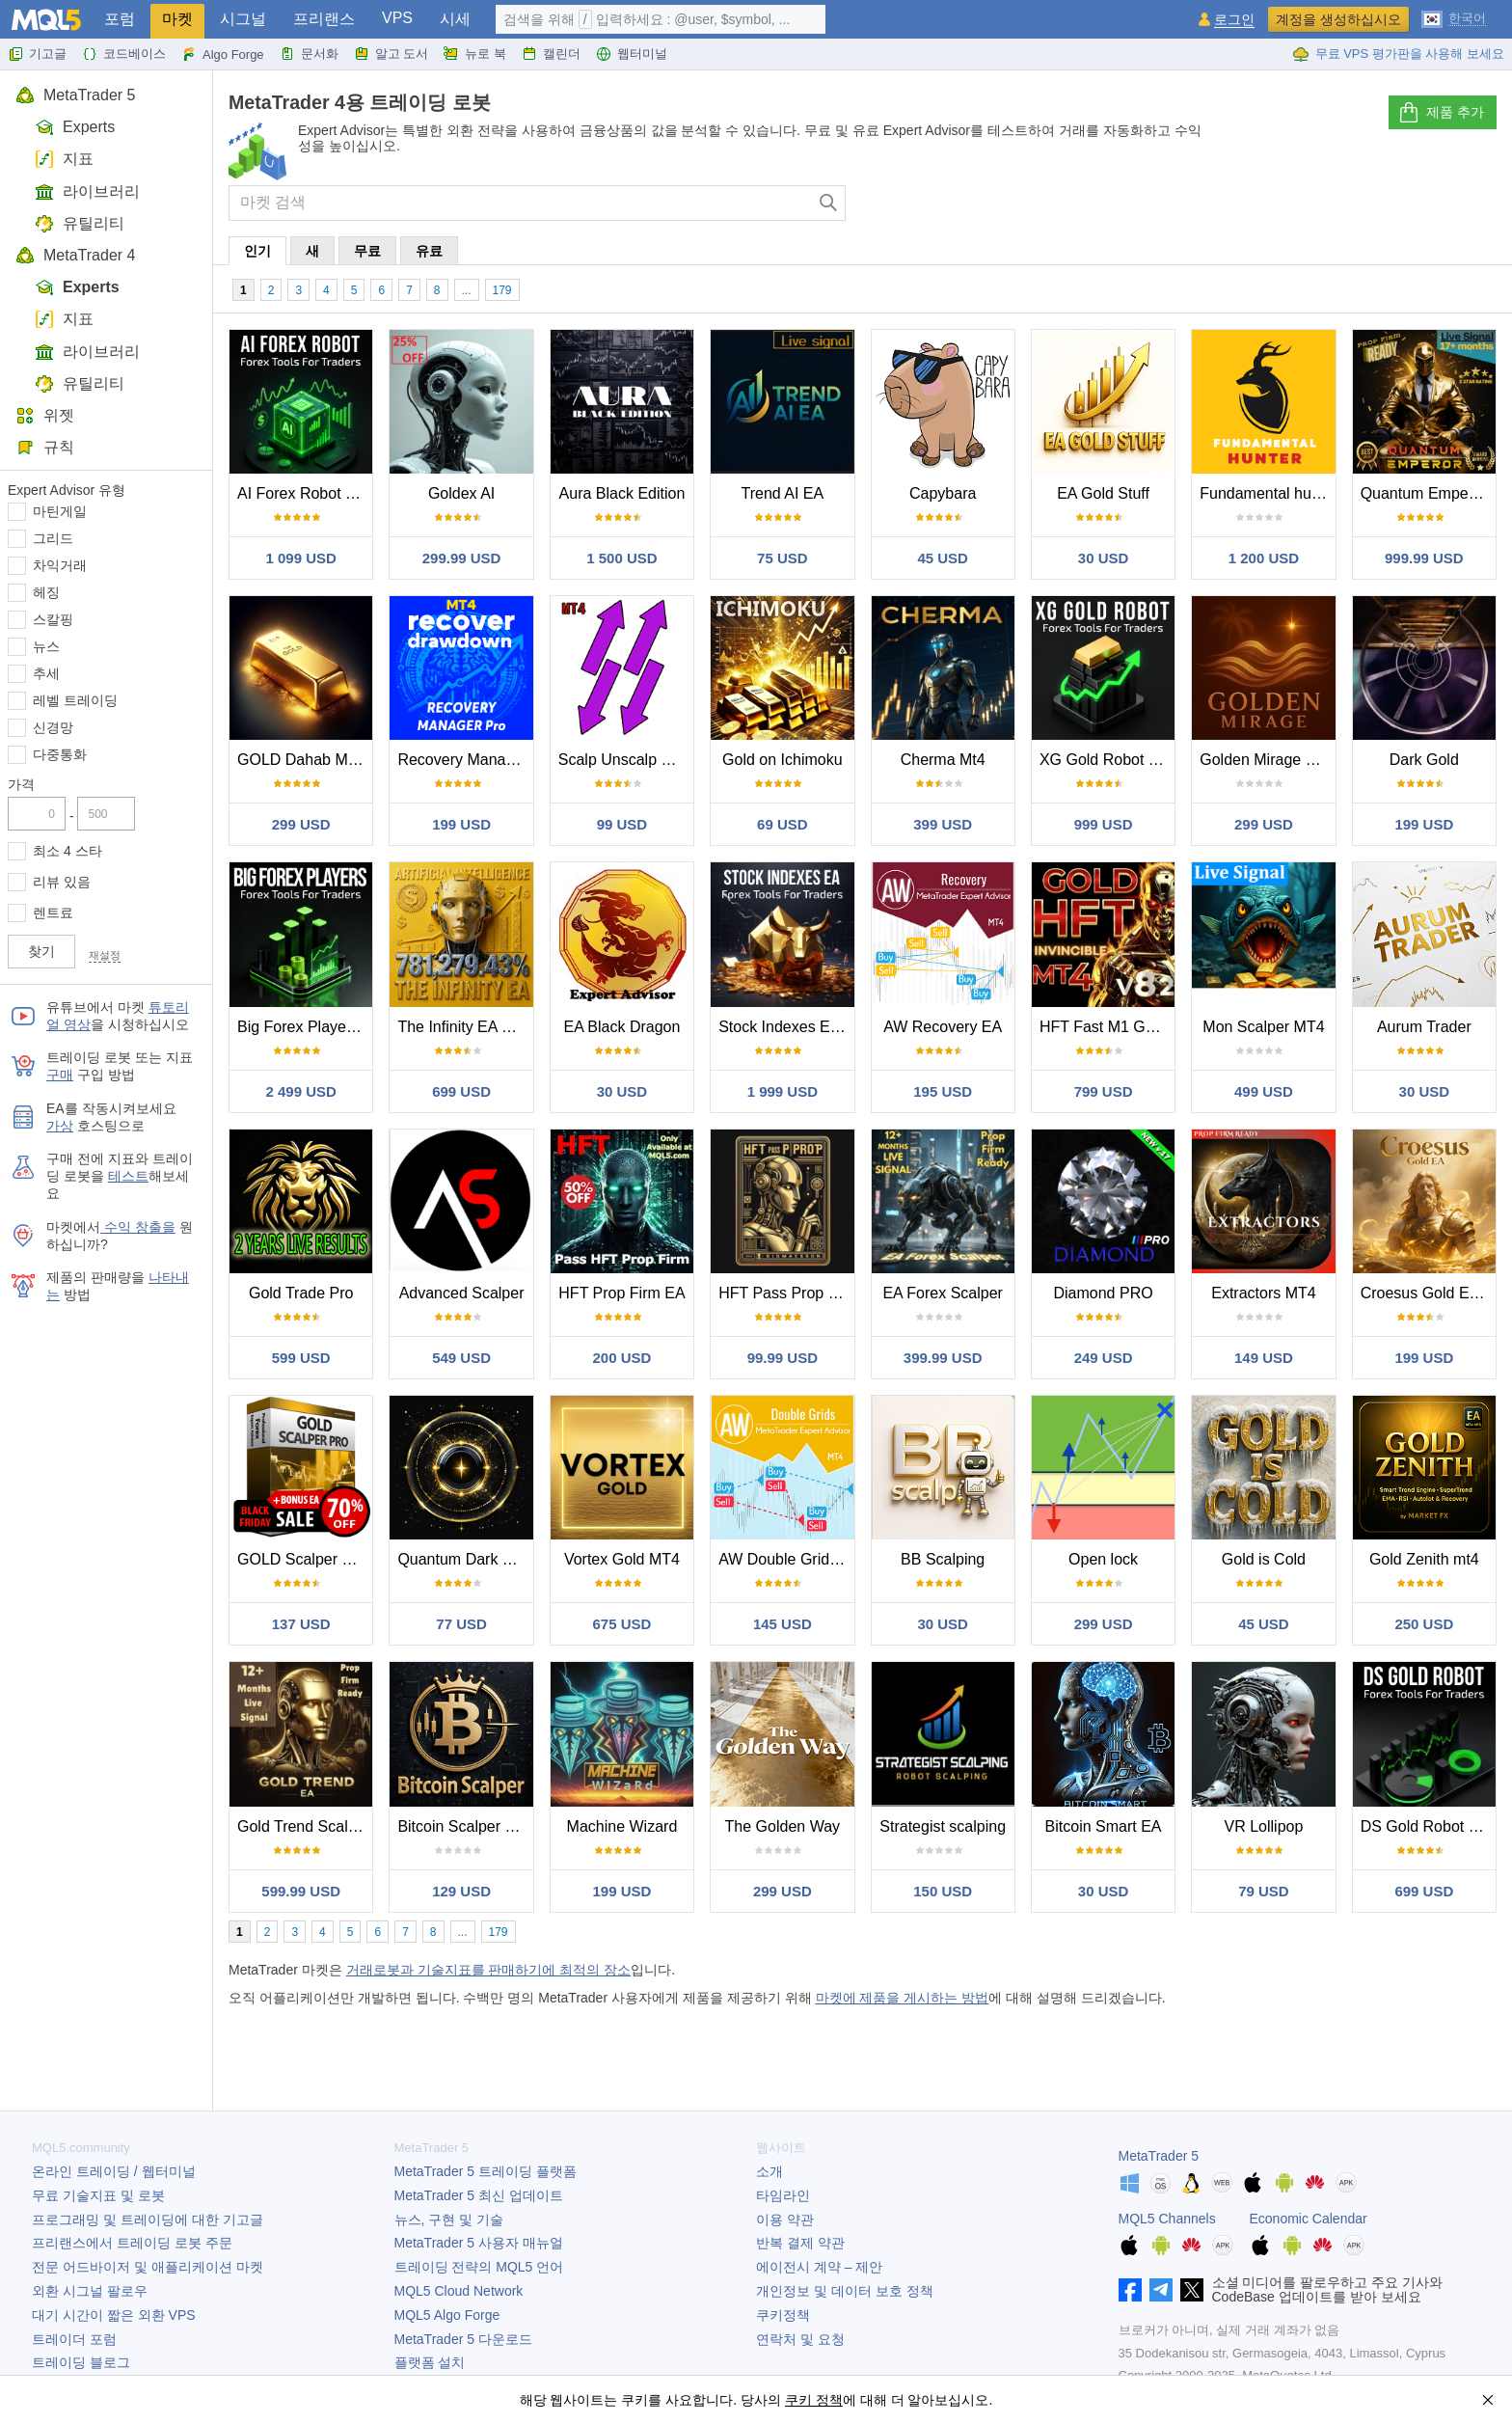  I want to click on 무료 VPS 평가판을 사용해 보세요, so click(1398, 54).